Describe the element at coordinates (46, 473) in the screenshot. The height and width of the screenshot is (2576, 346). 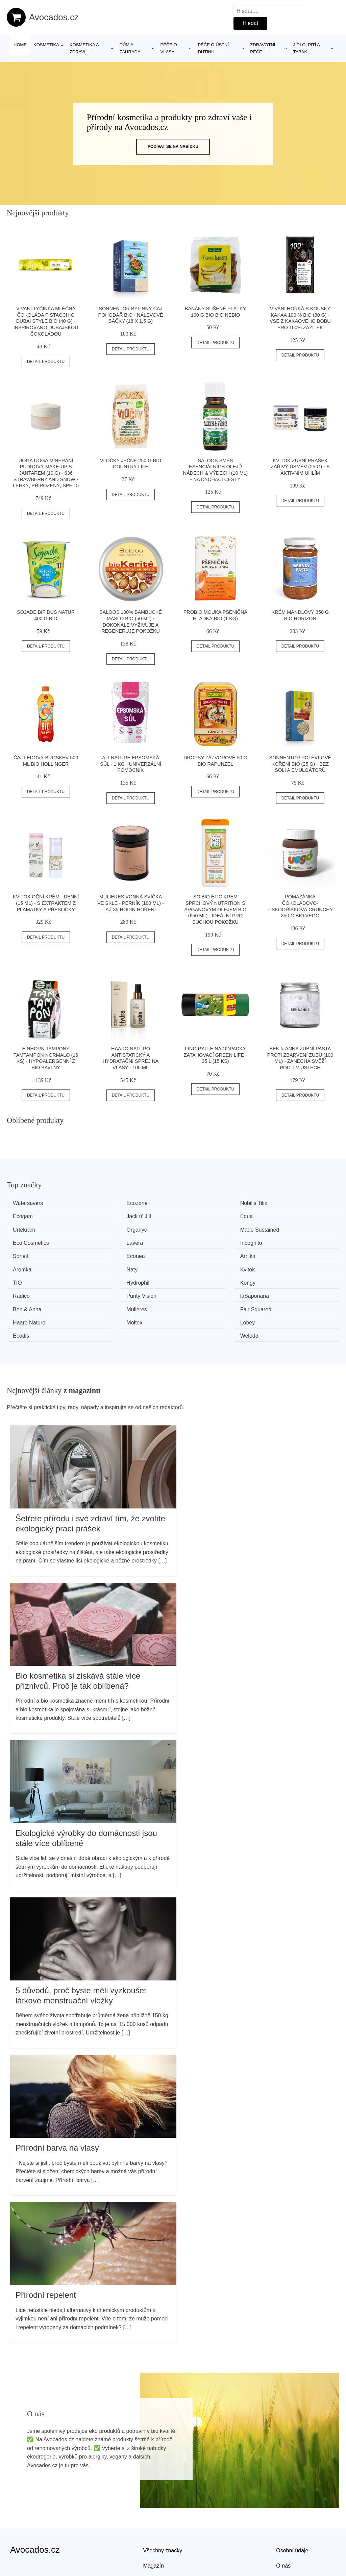
I see `Uoga Uoga Minerání pudrový make-up s jantarem (10 g) - 636 Strawberry and Snow - lehký, přirozený, spf 15` at that location.